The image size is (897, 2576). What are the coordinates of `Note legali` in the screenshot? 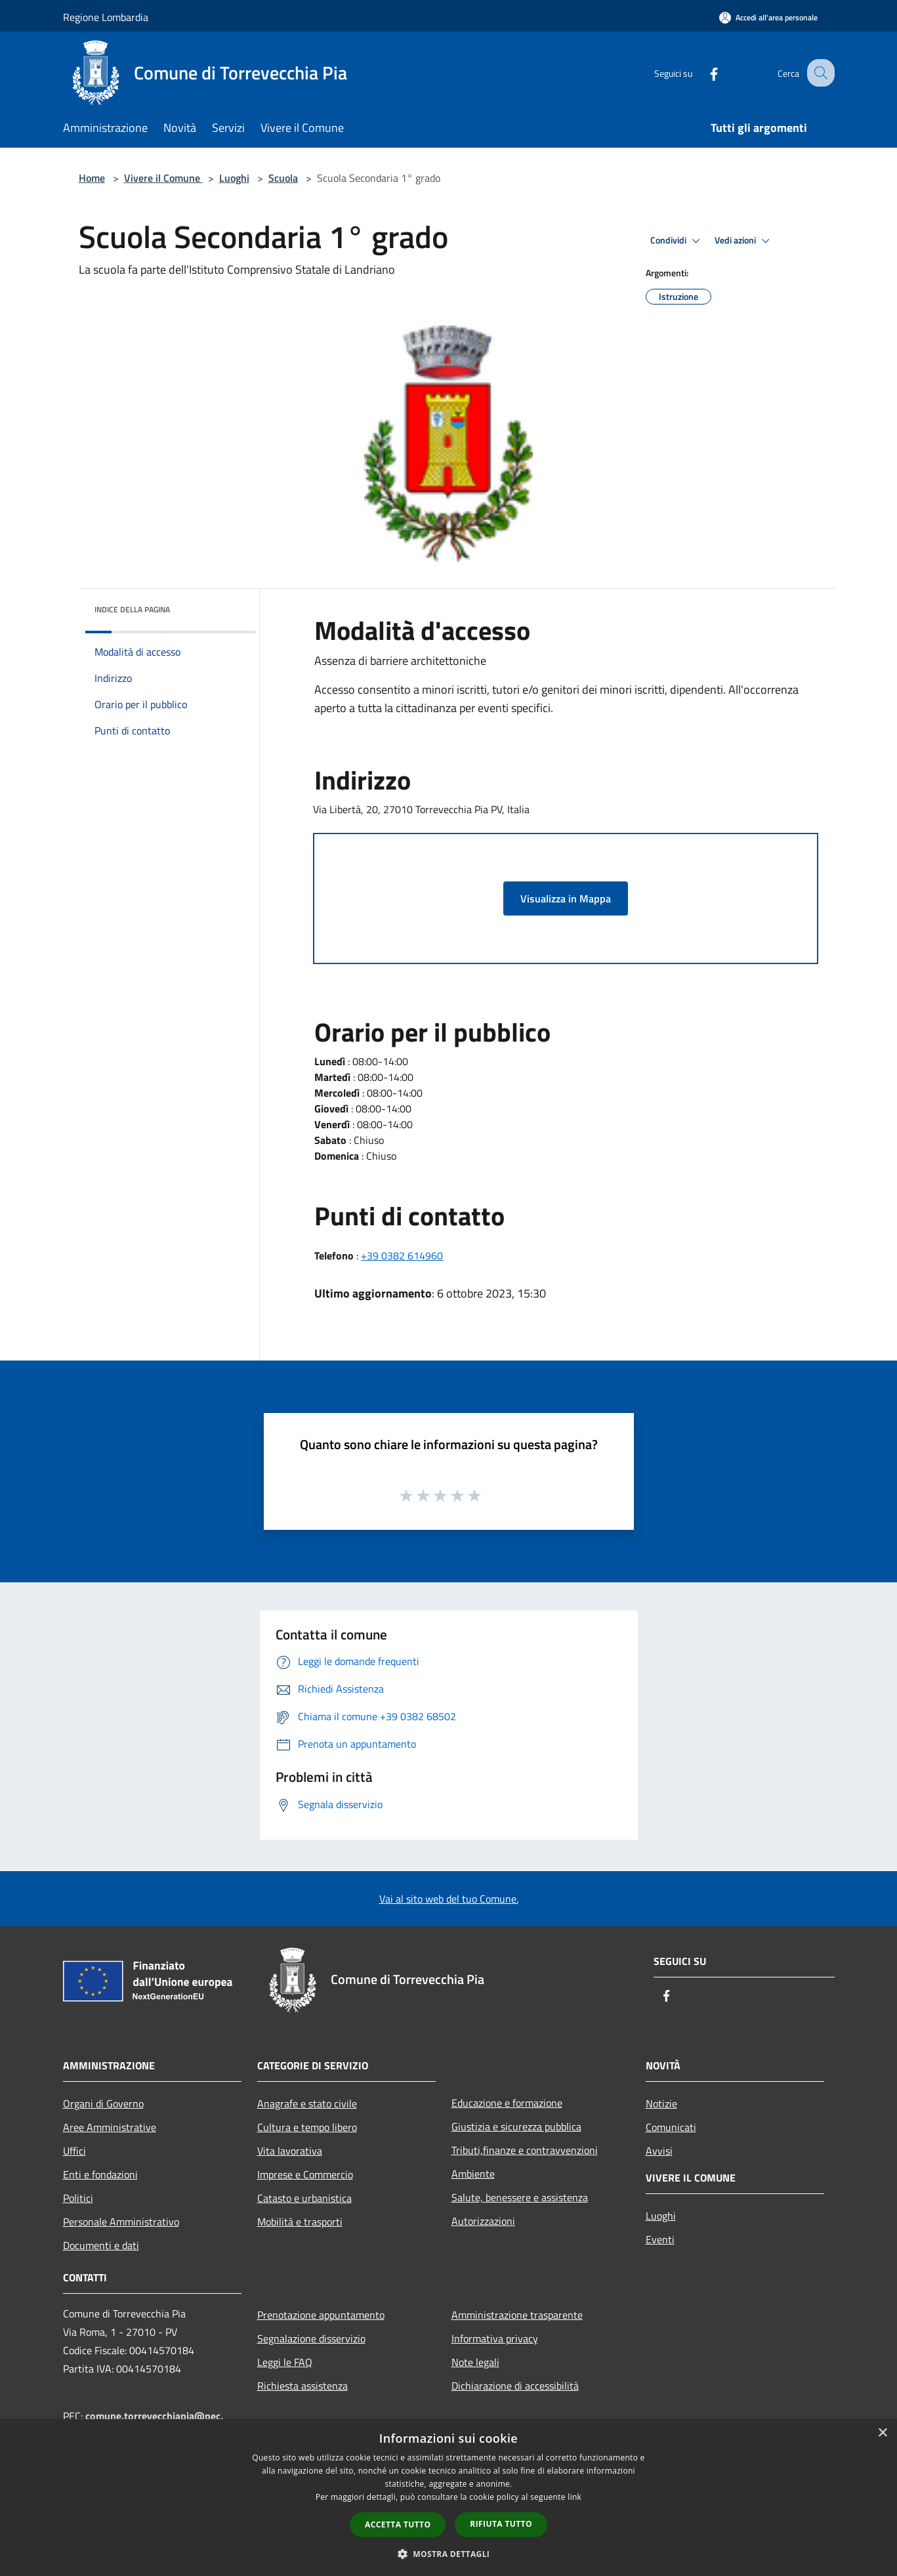 It's located at (475, 2362).